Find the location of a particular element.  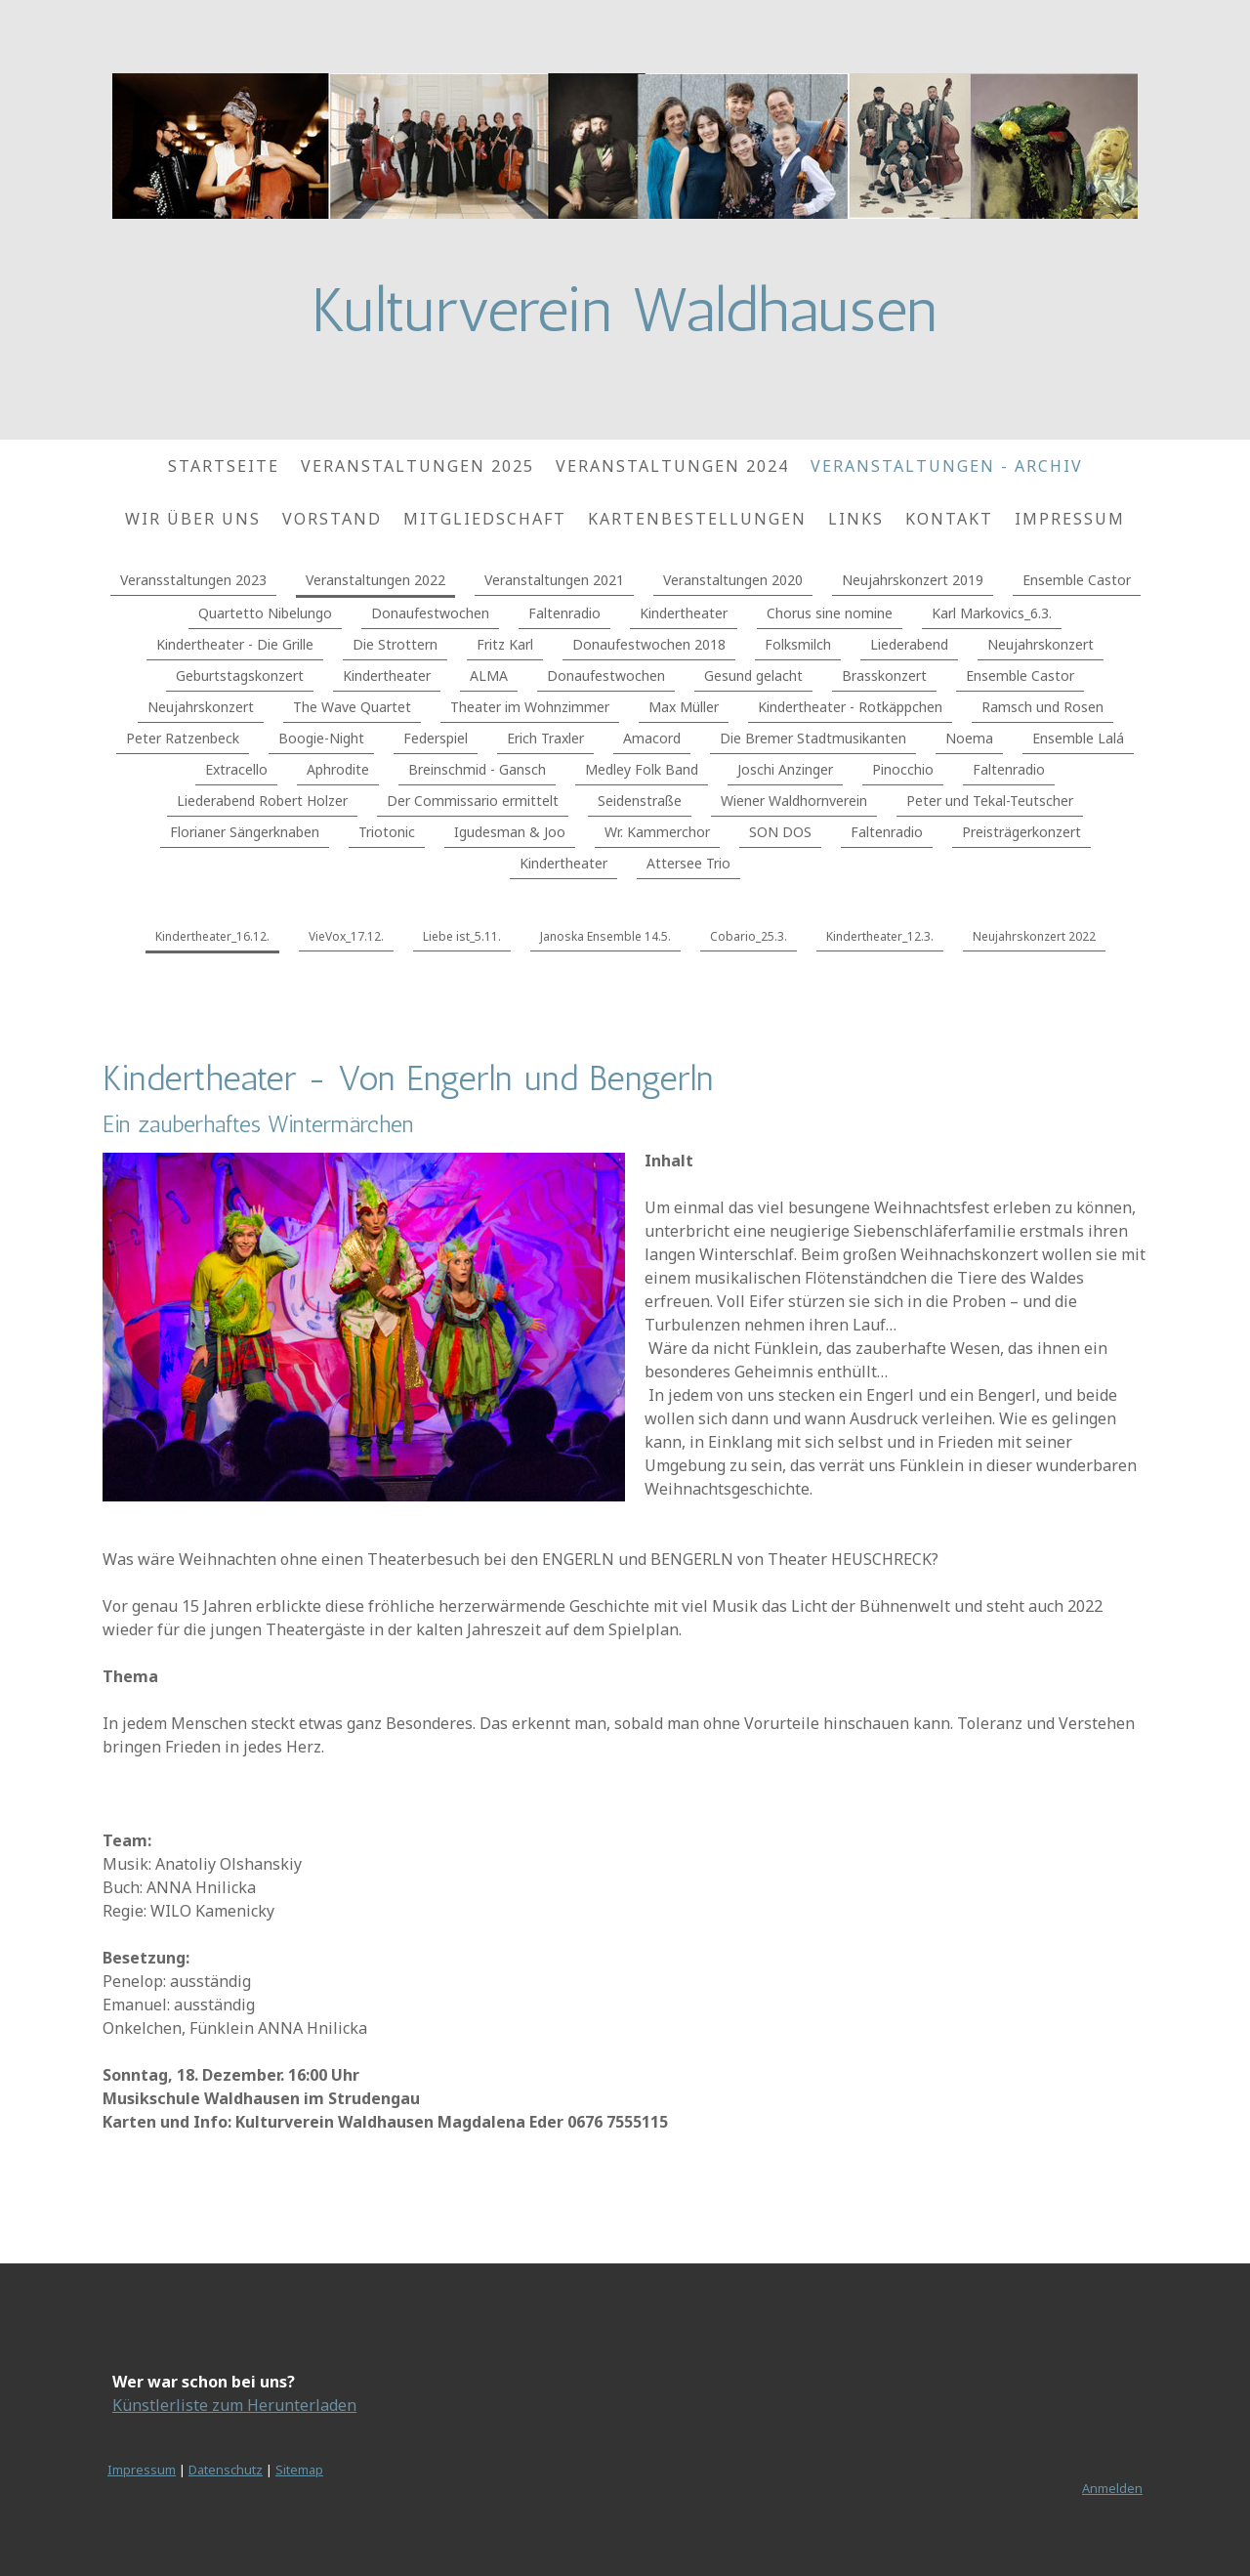

Preisträgerkonzert is located at coordinates (1021, 832).